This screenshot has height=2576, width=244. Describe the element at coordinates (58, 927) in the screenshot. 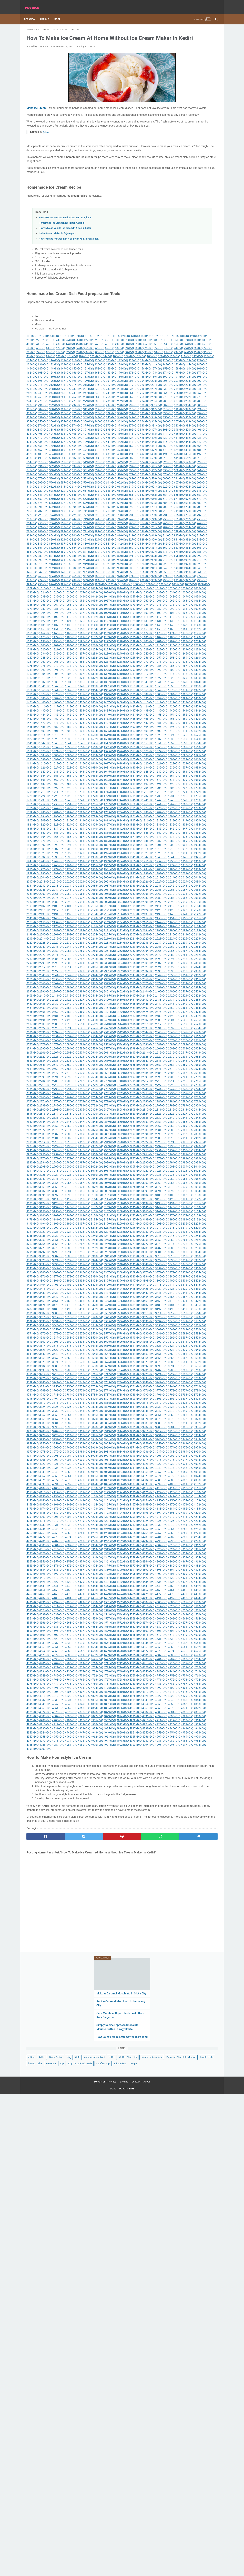

I see `1508+DrQ` at that location.